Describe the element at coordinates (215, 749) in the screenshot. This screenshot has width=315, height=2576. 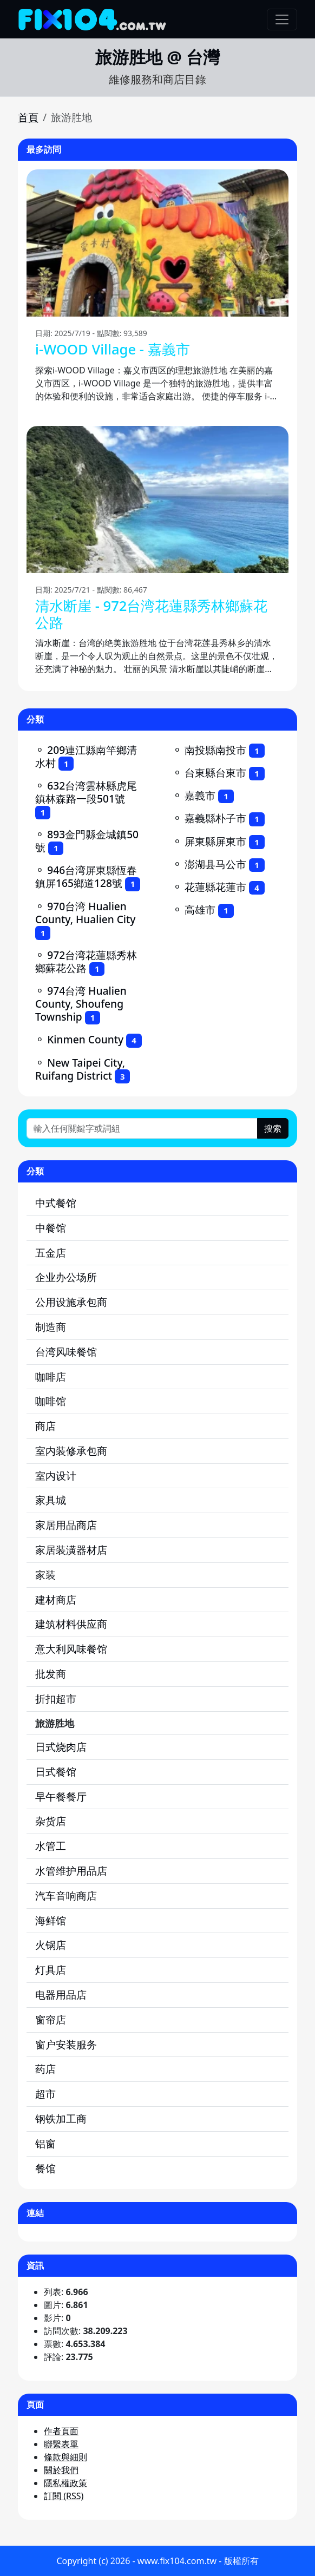
I see `南投縣南投市` at that location.